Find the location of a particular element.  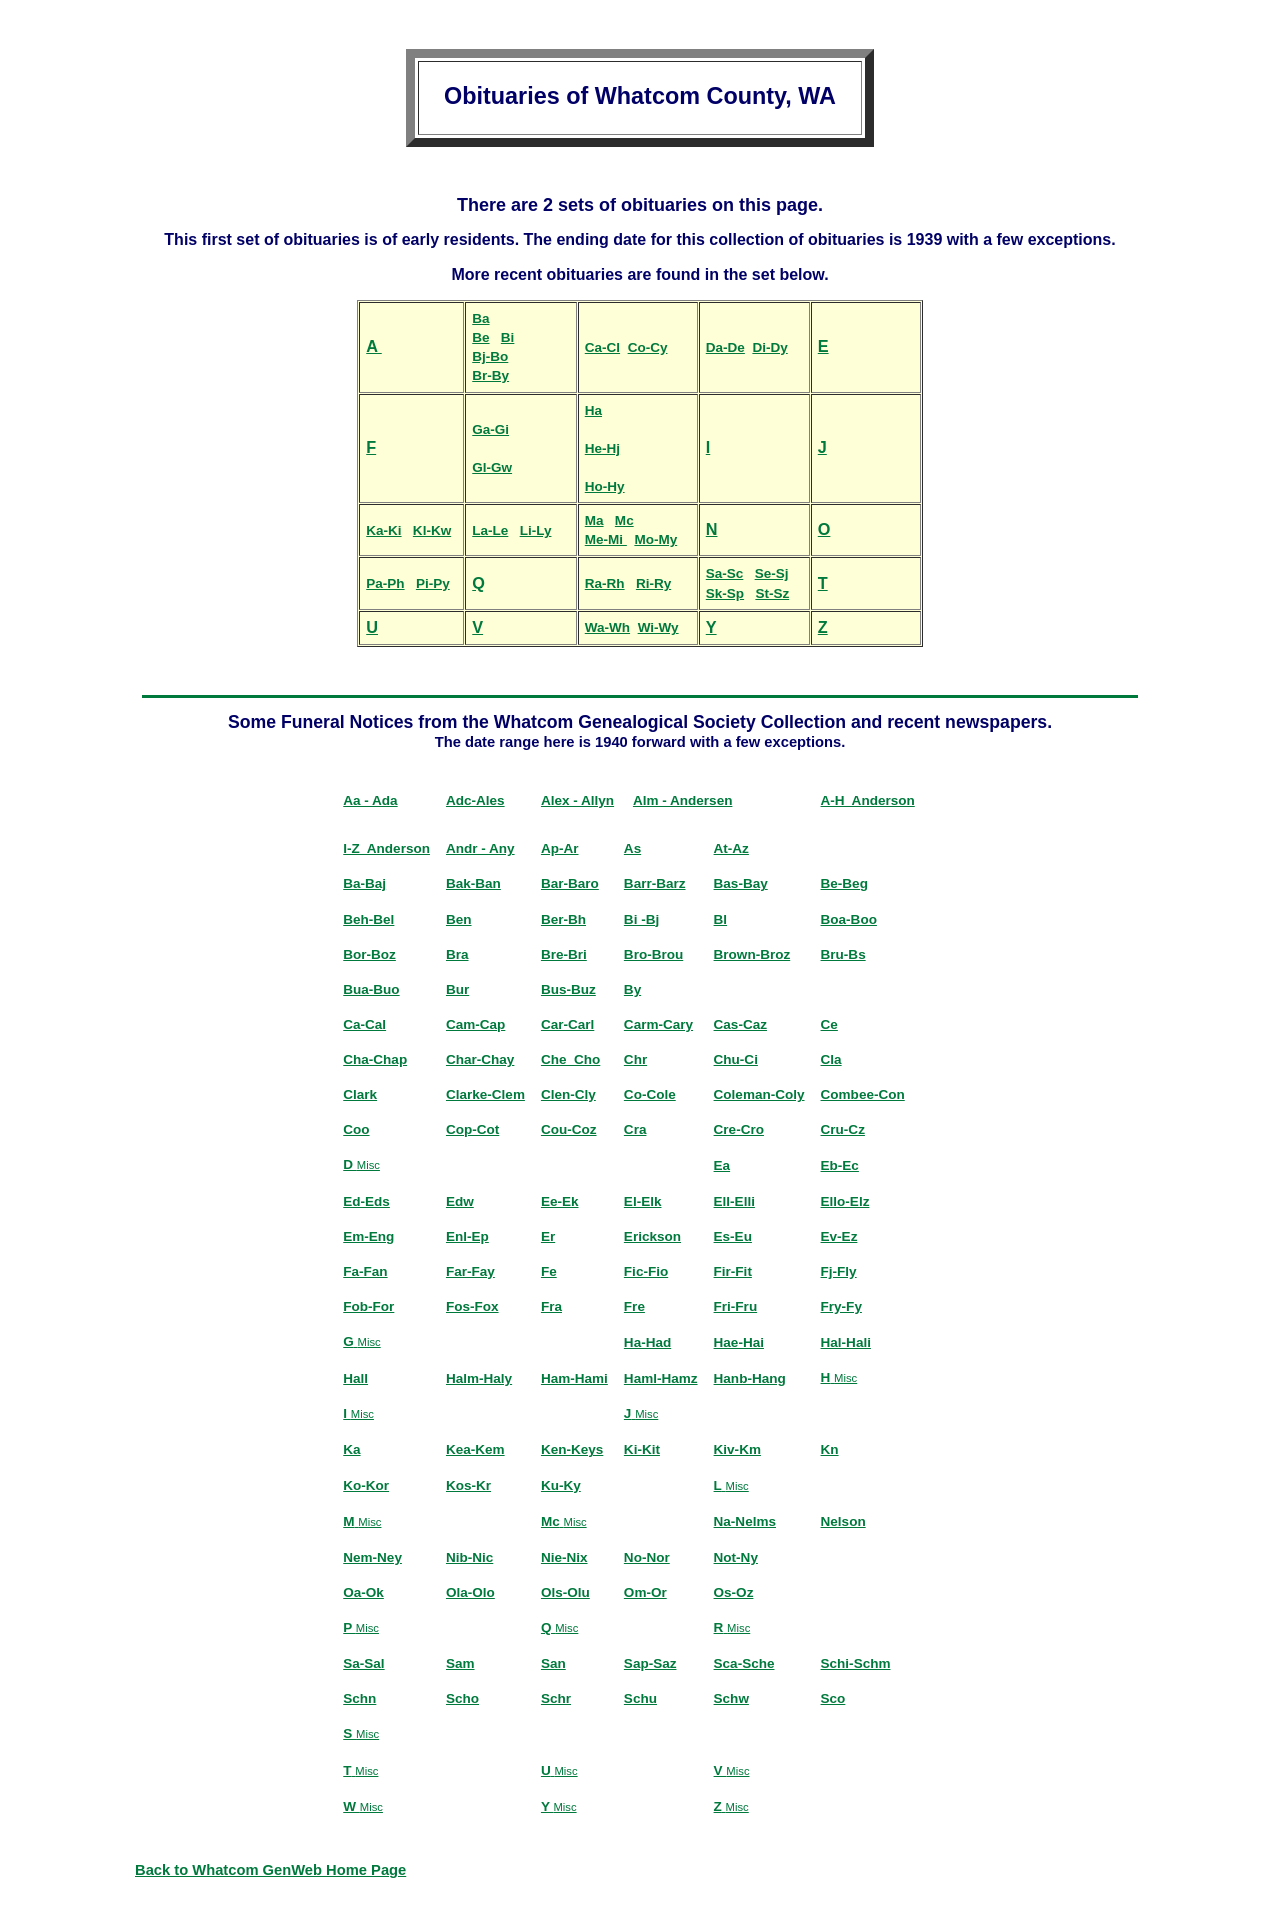

Schi-Schm is located at coordinates (856, 1663).